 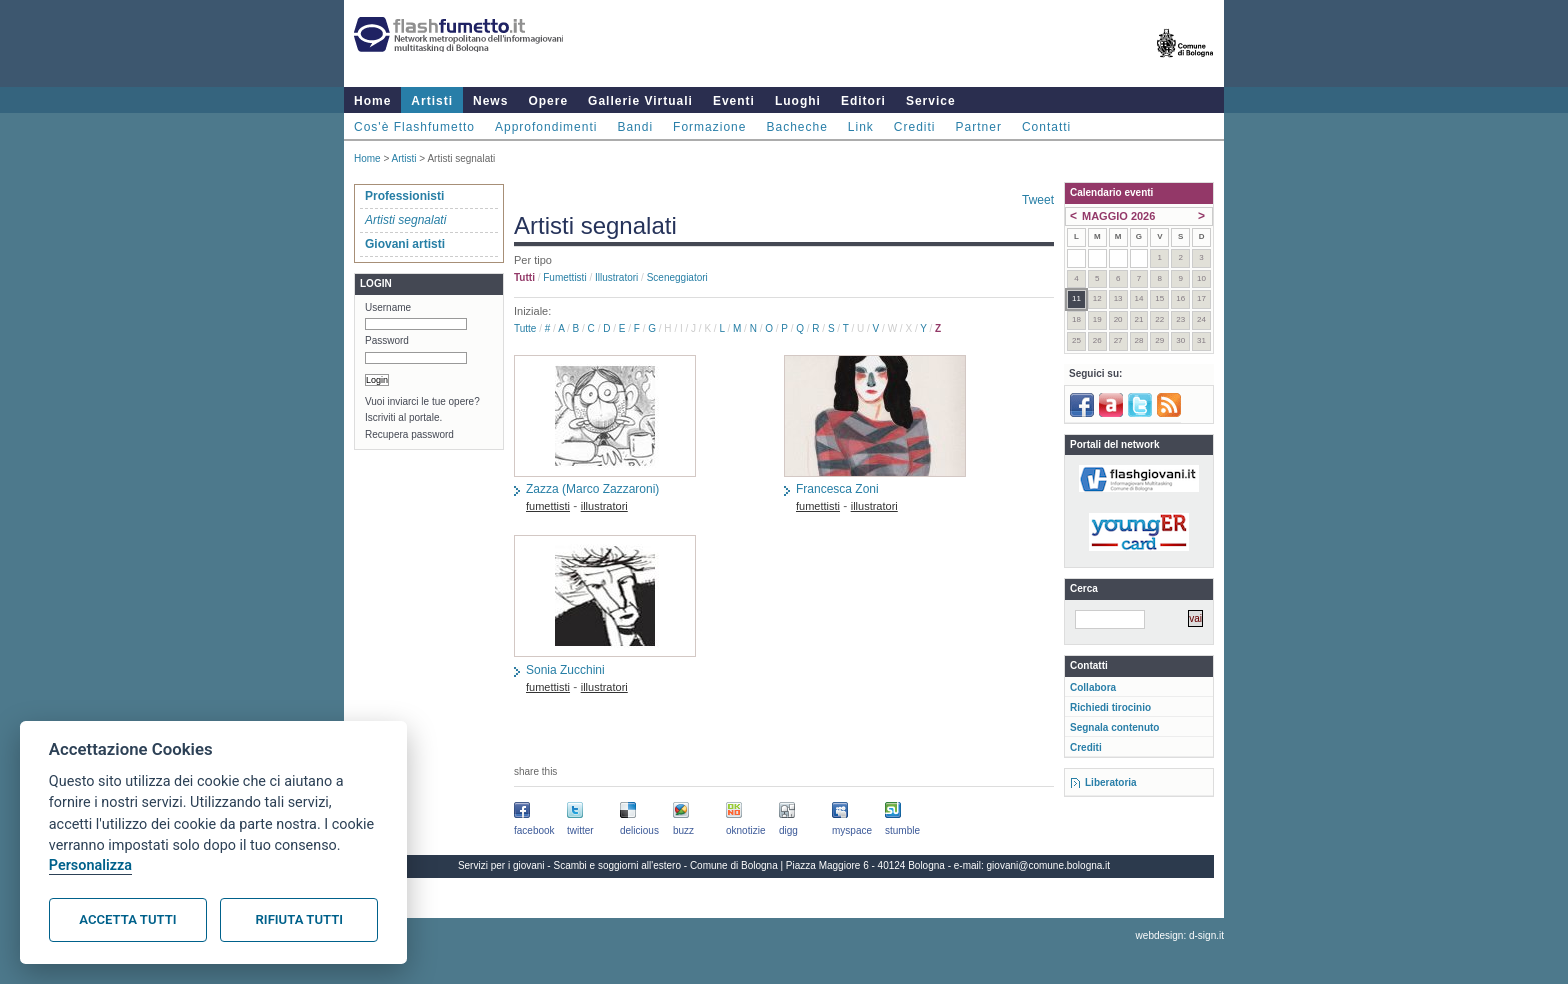 What do you see at coordinates (414, 127) in the screenshot?
I see `Cos'è Flashfumetto` at bounding box center [414, 127].